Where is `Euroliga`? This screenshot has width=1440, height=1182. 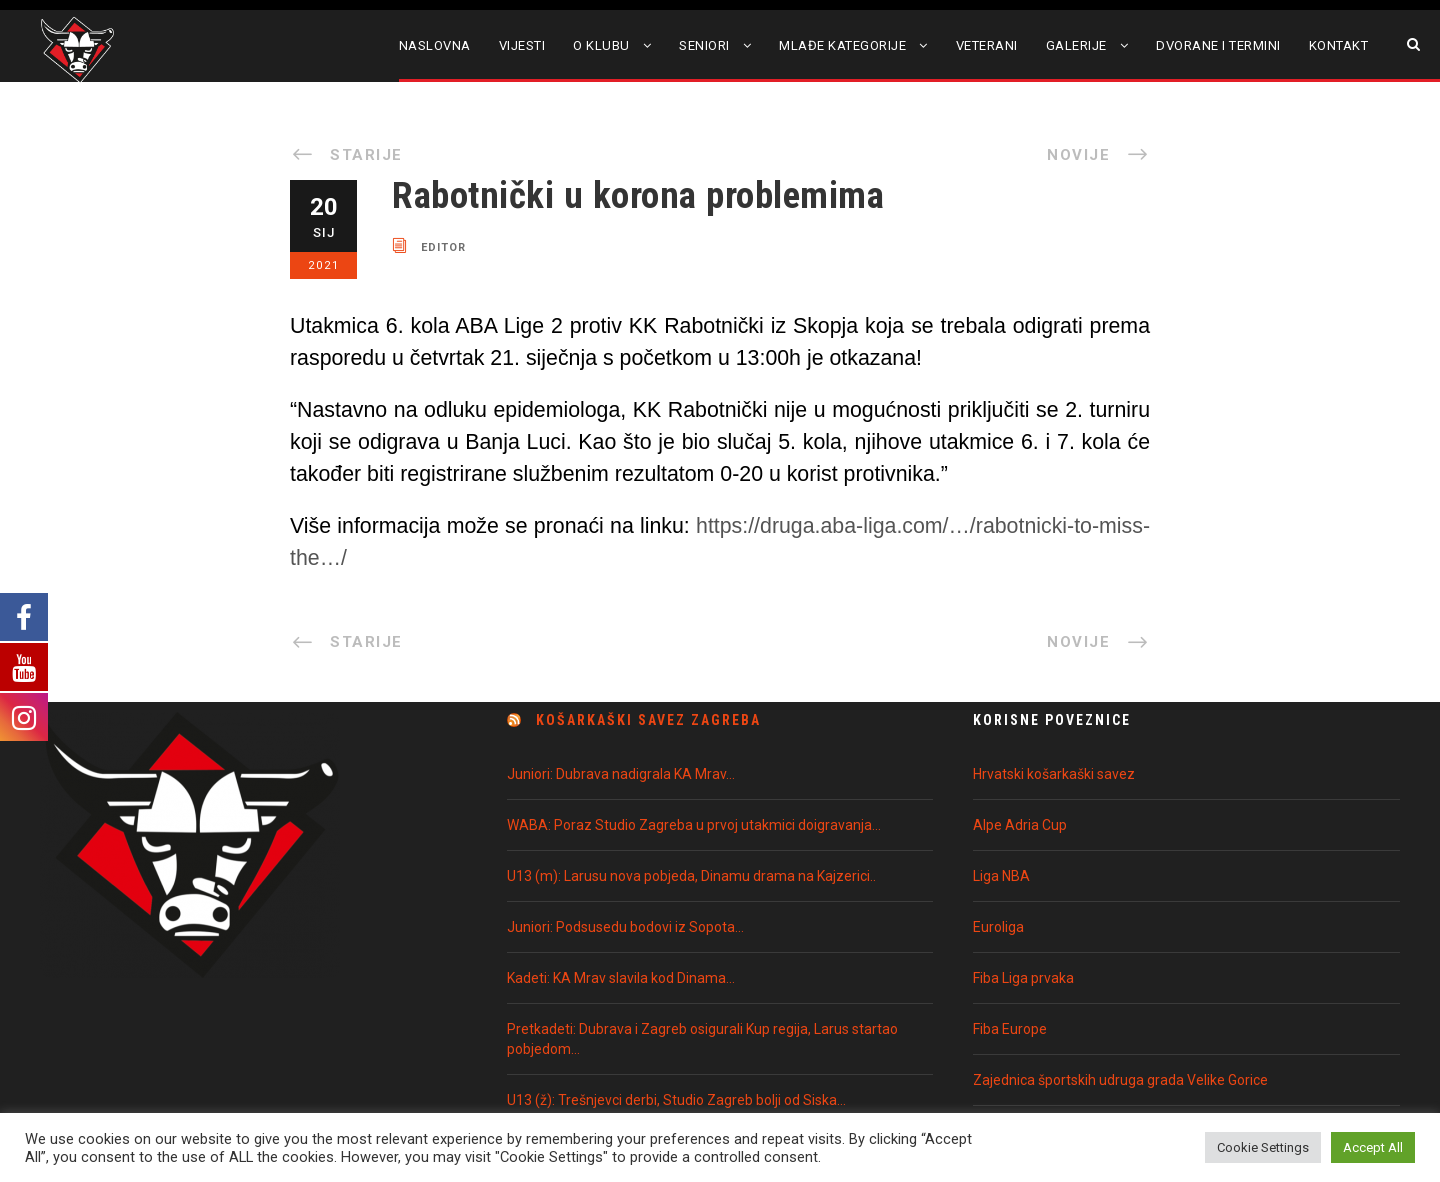 Euroliga is located at coordinates (998, 927).